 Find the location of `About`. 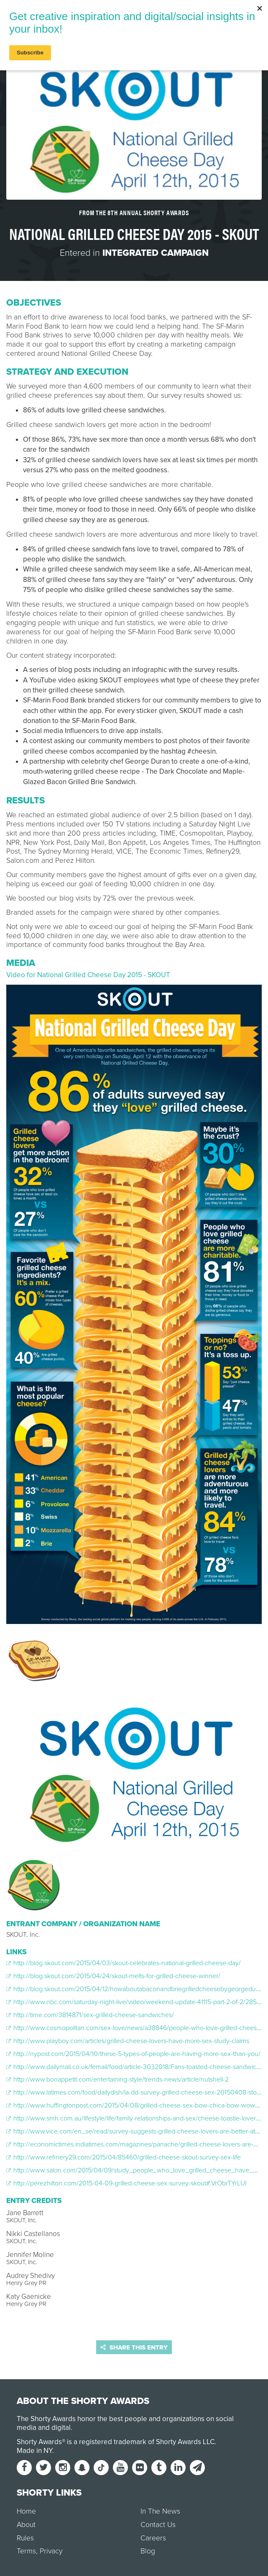

About is located at coordinates (26, 2524).